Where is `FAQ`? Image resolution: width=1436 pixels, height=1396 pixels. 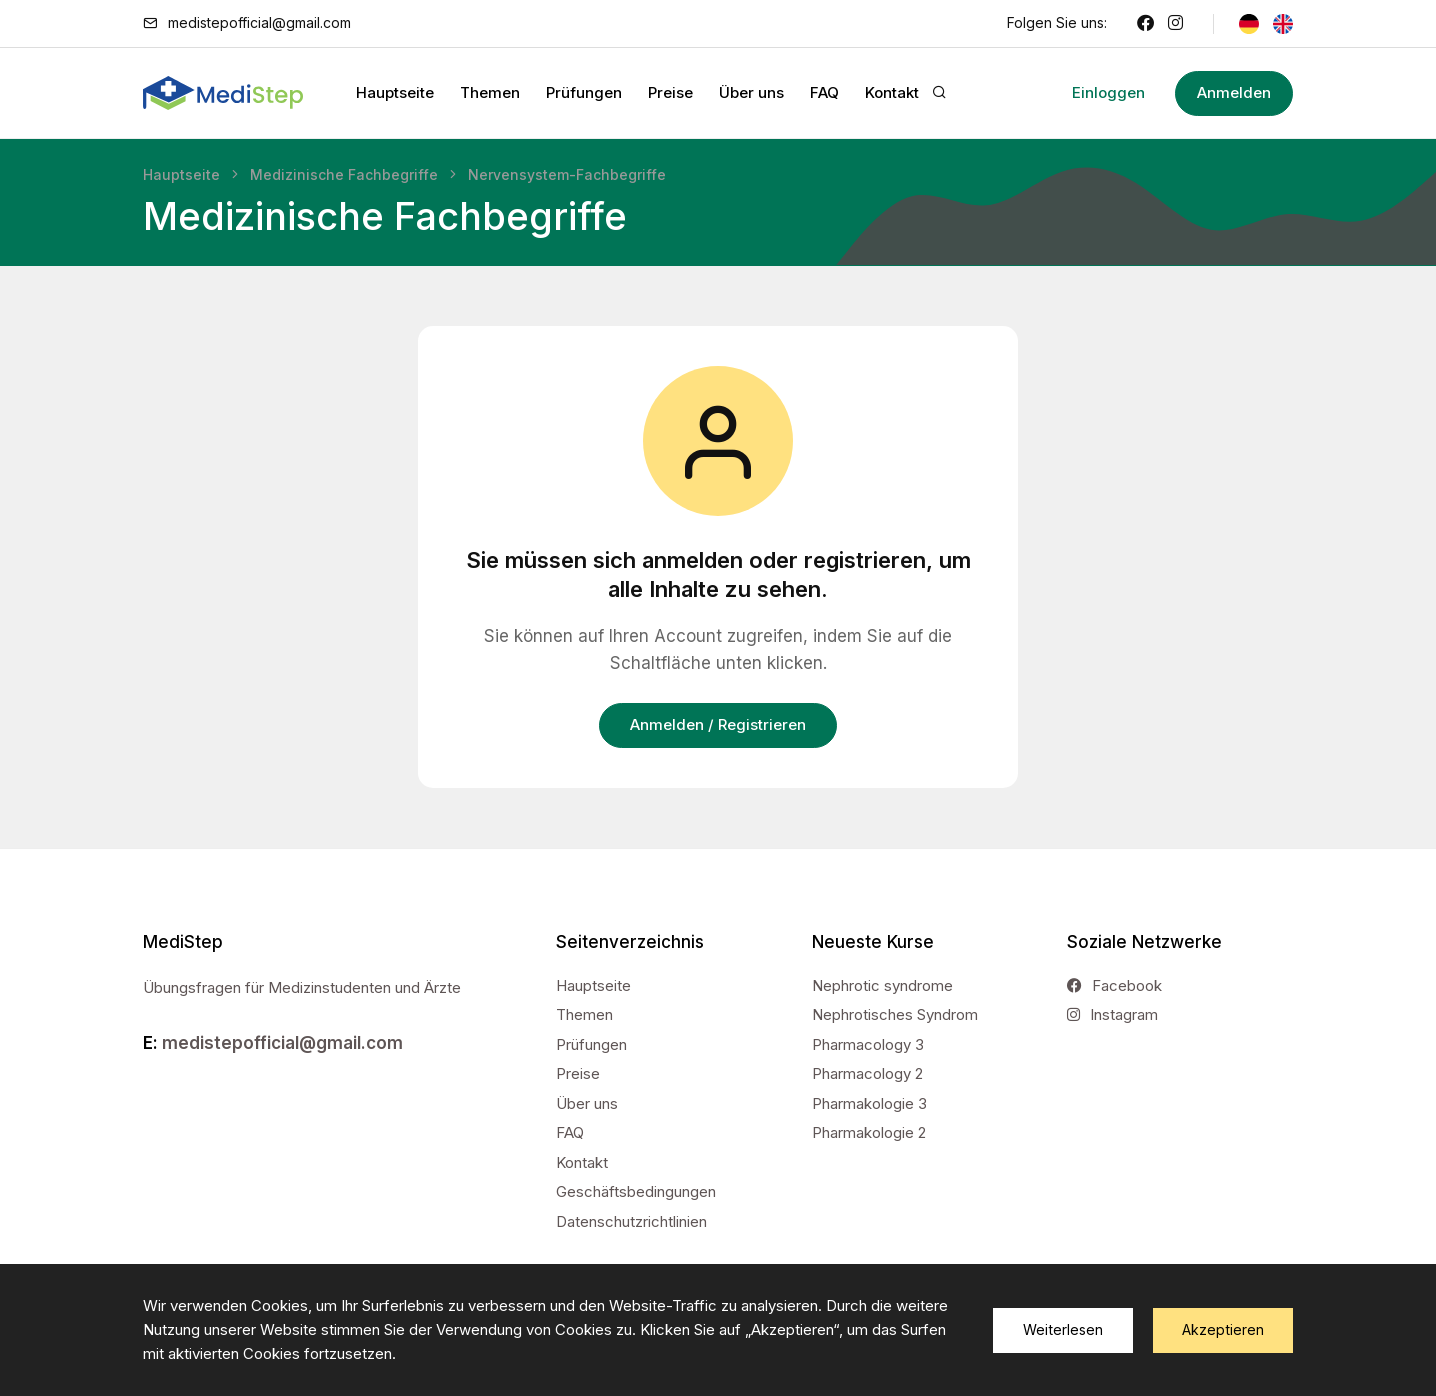 FAQ is located at coordinates (824, 92).